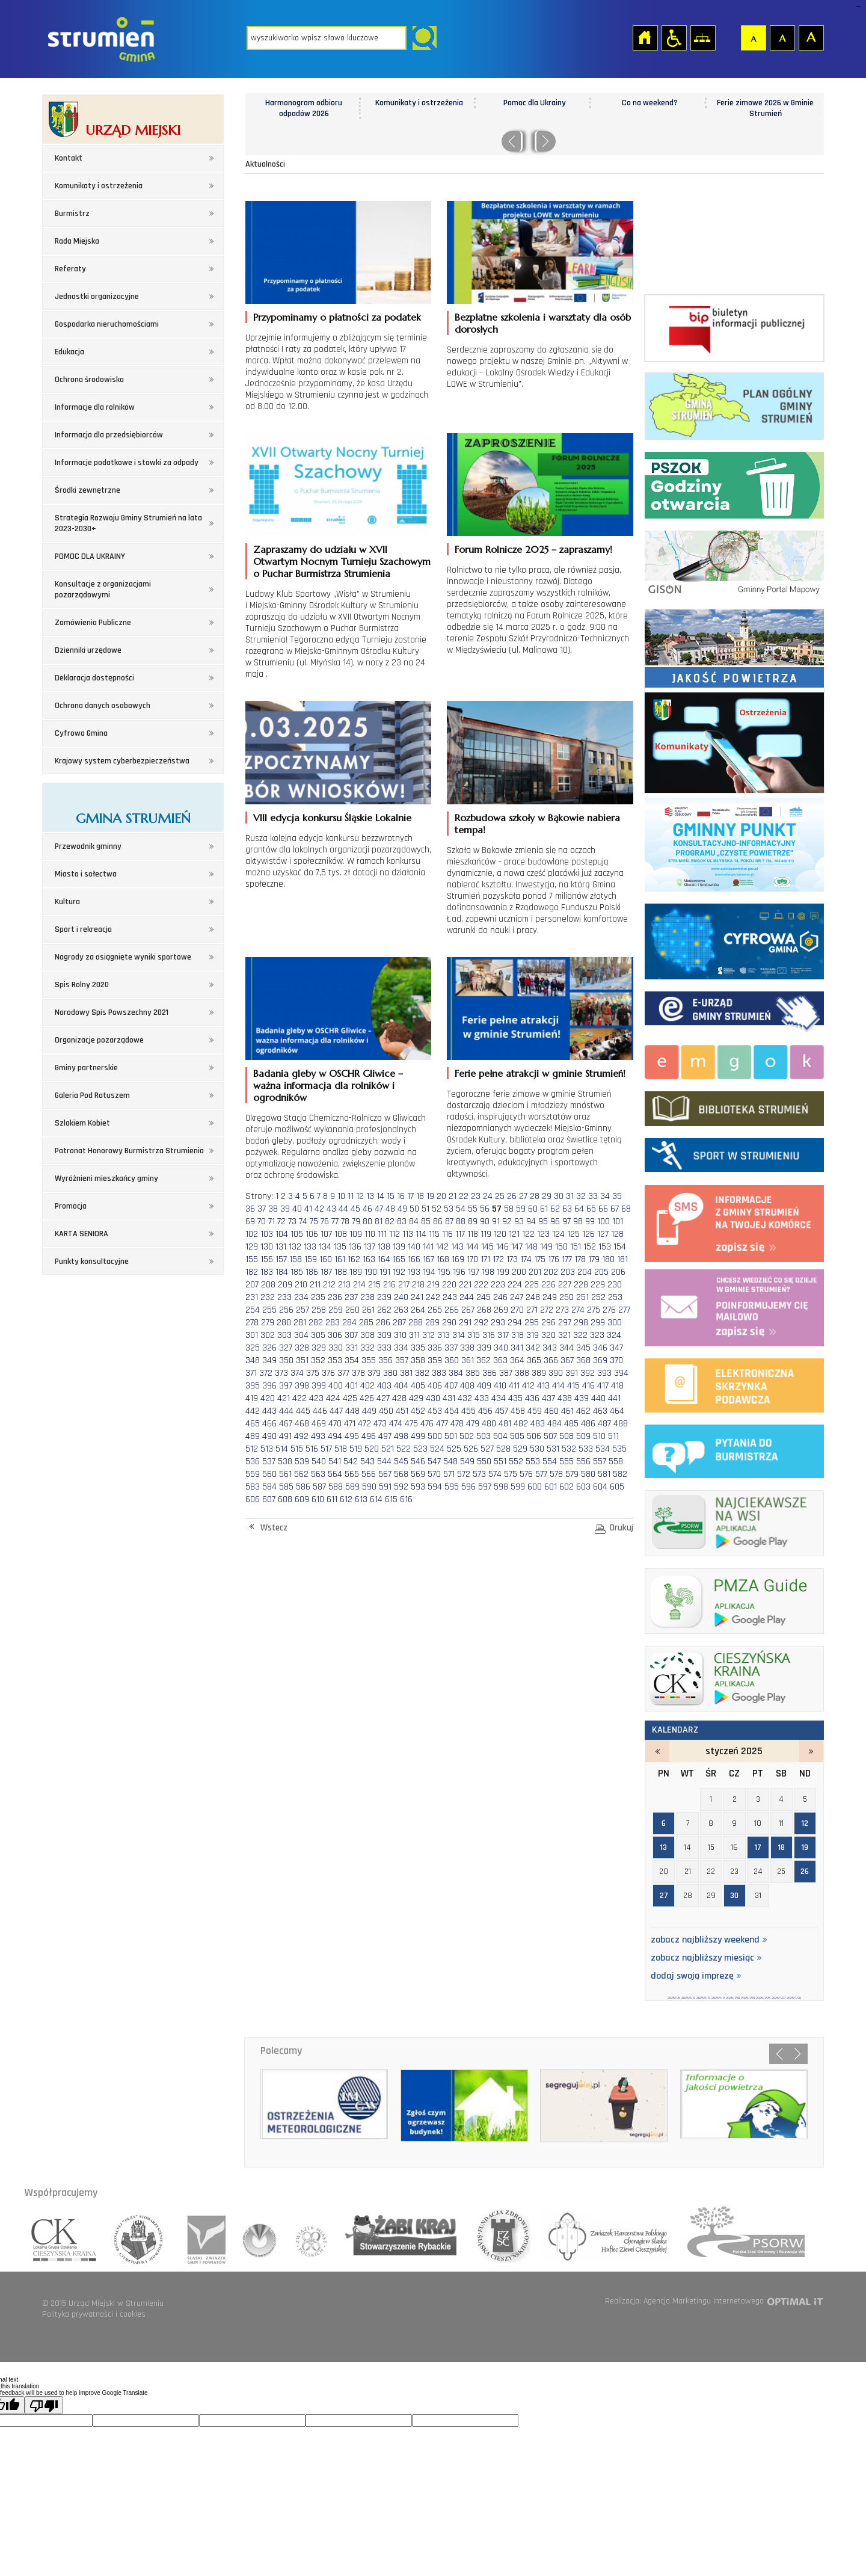  Describe the element at coordinates (82, 1123) in the screenshot. I see `Szlakiem Kobiet` at that location.